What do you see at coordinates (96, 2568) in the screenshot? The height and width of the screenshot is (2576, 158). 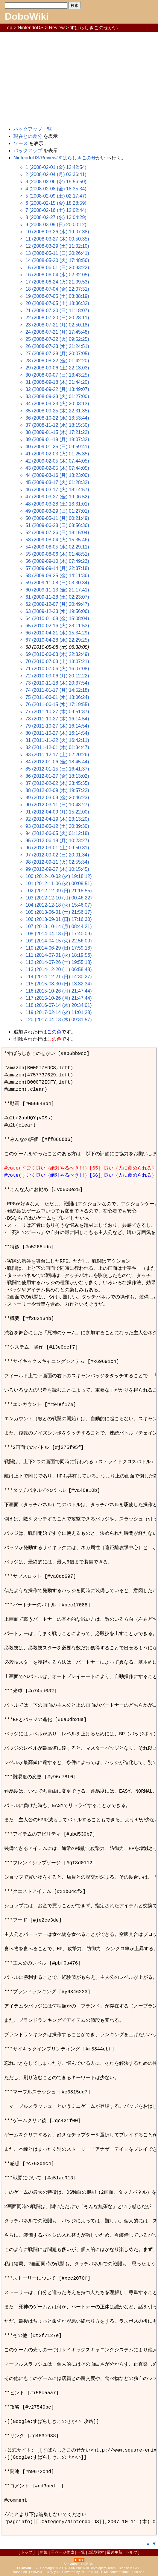 I see `PukiWiki Developers Team` at bounding box center [96, 2568].